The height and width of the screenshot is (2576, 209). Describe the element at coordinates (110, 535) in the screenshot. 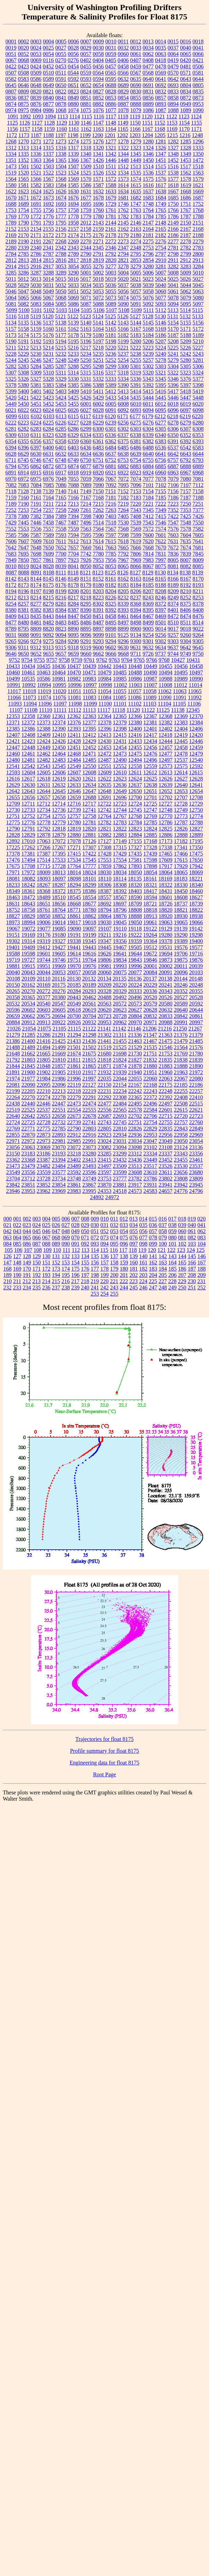

I see `7597` at that location.